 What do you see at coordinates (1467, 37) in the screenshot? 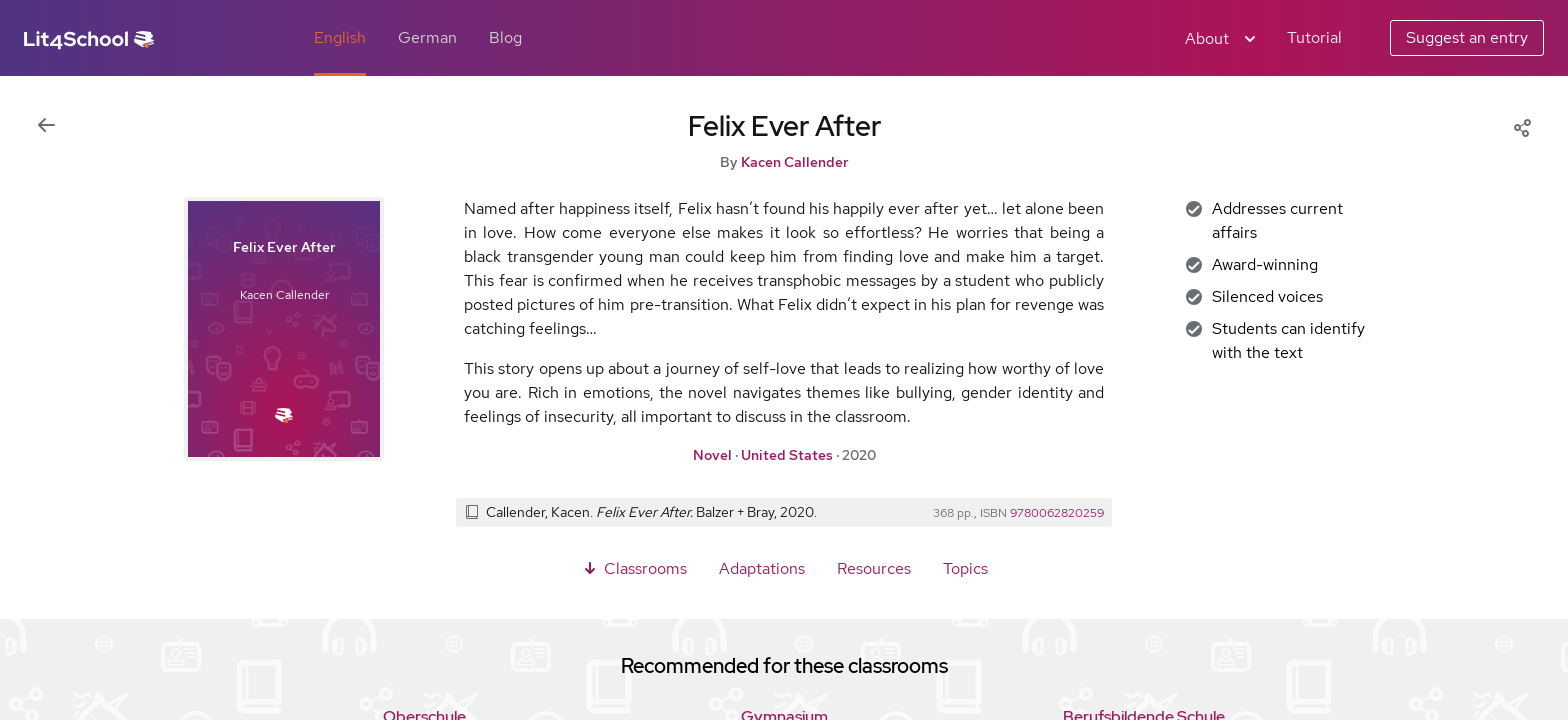
I see `Suggest an entry` at bounding box center [1467, 37].